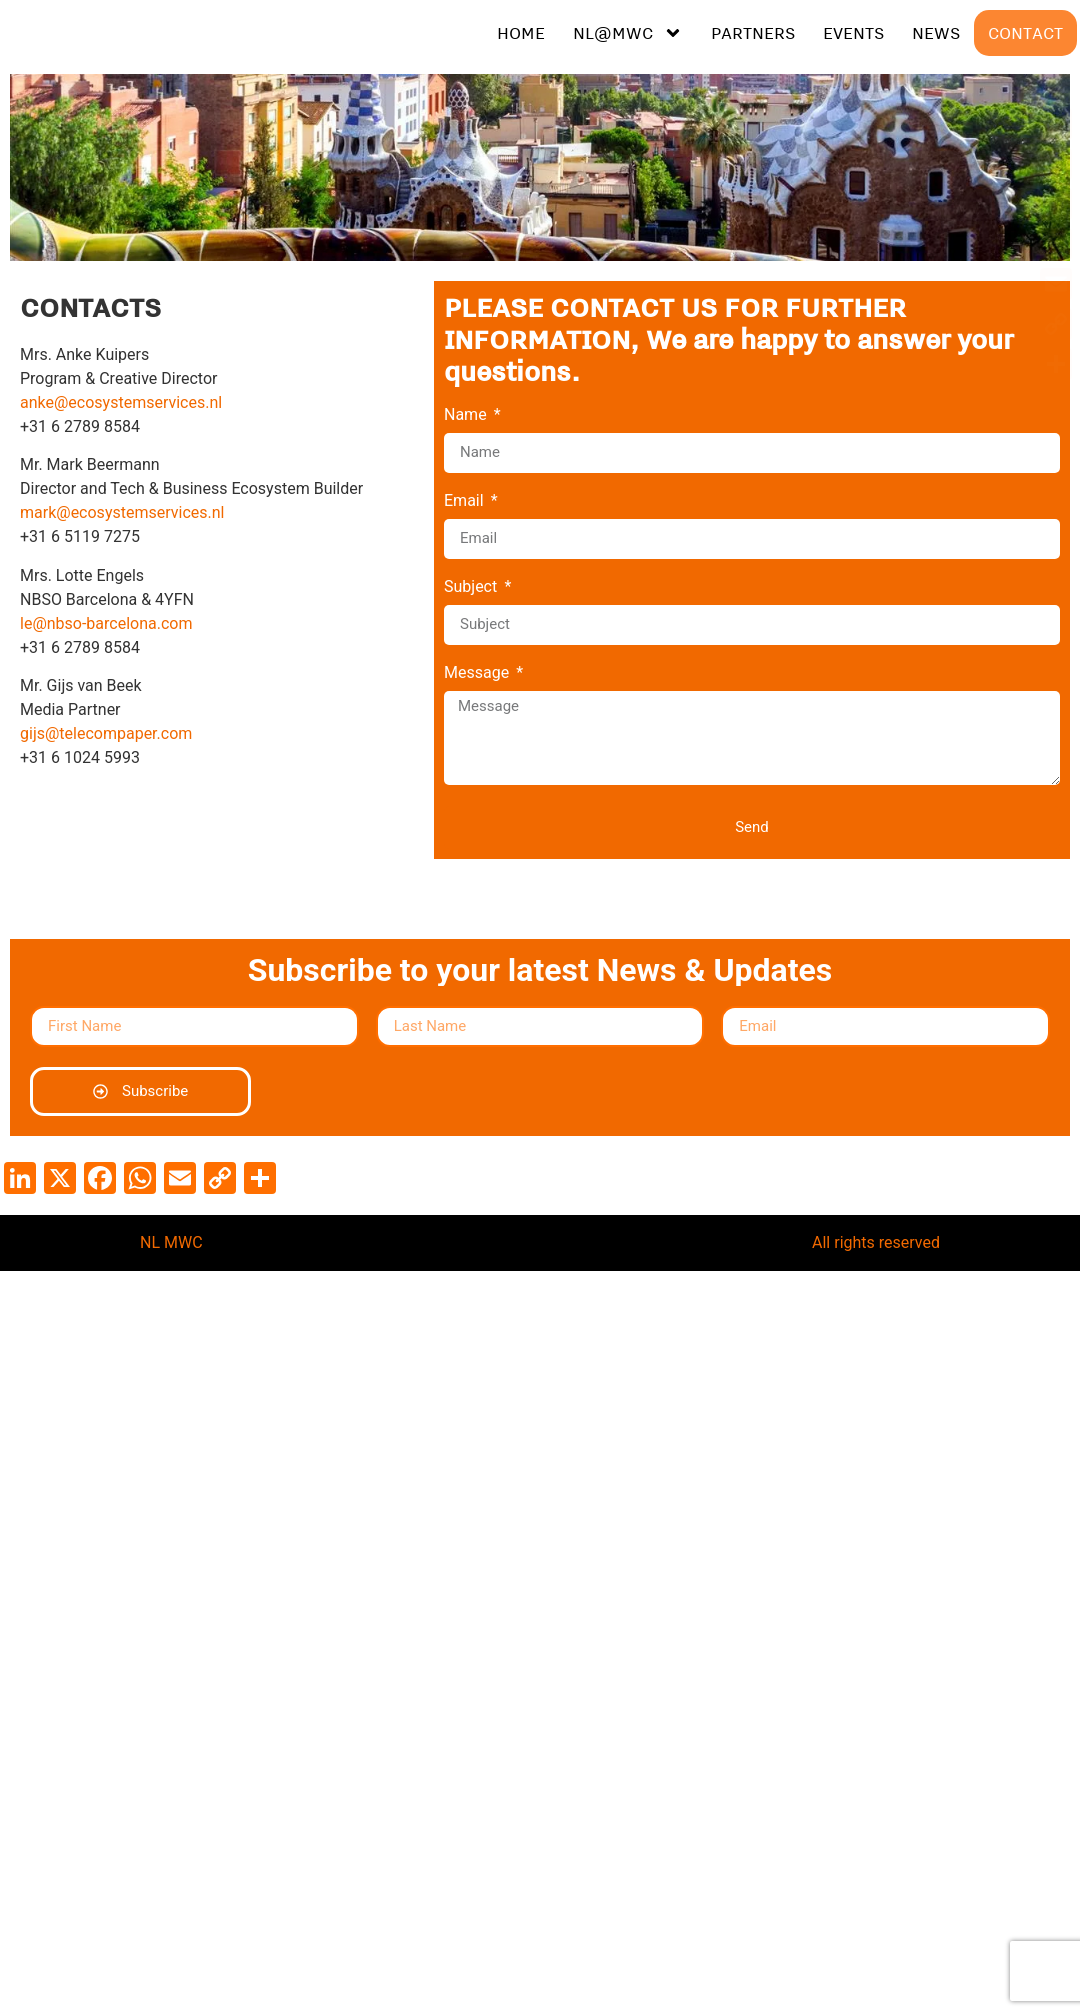 The image size is (1080, 2015). What do you see at coordinates (122, 512) in the screenshot?
I see `mark@ecosystemservices.nl` at bounding box center [122, 512].